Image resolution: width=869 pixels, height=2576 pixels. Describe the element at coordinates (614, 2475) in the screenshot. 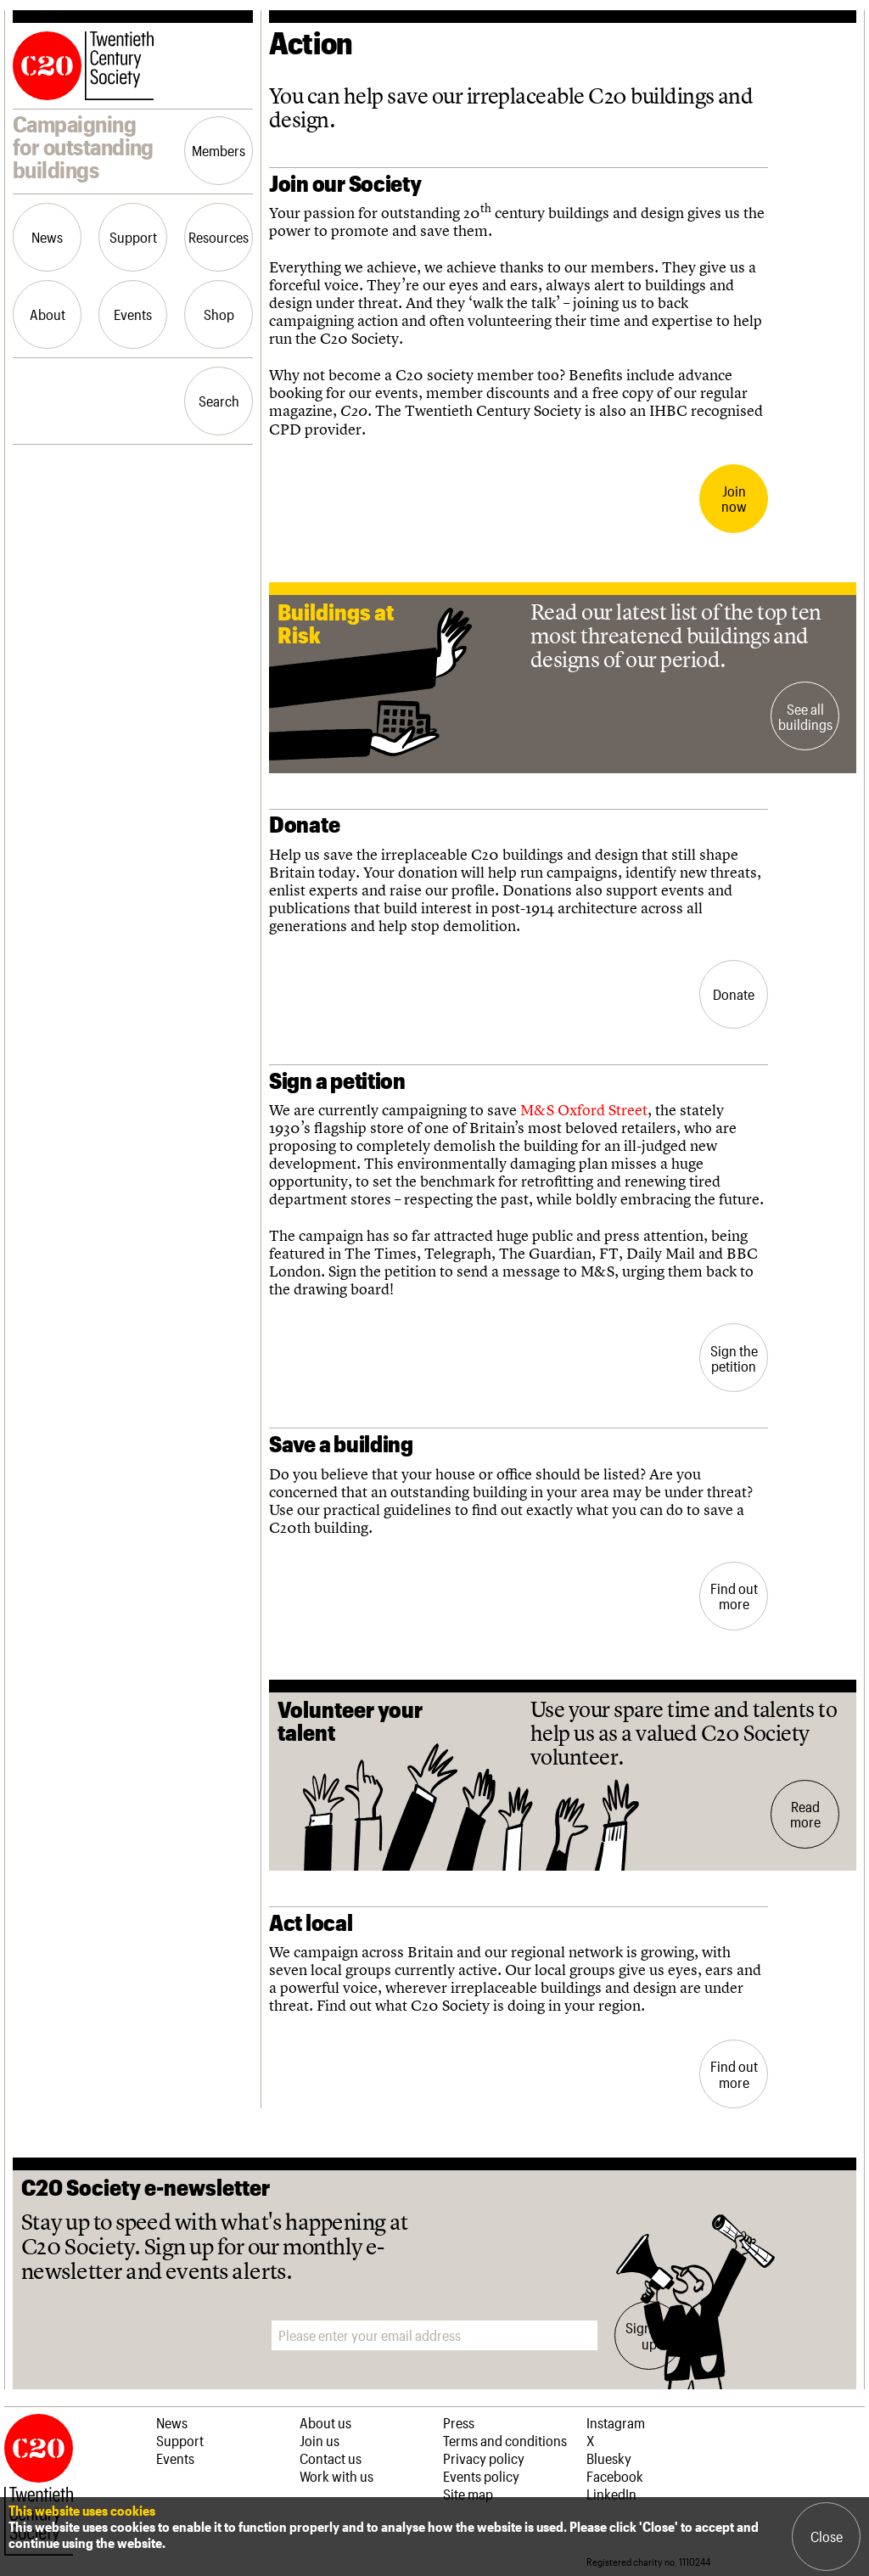

I see `Facebook` at that location.